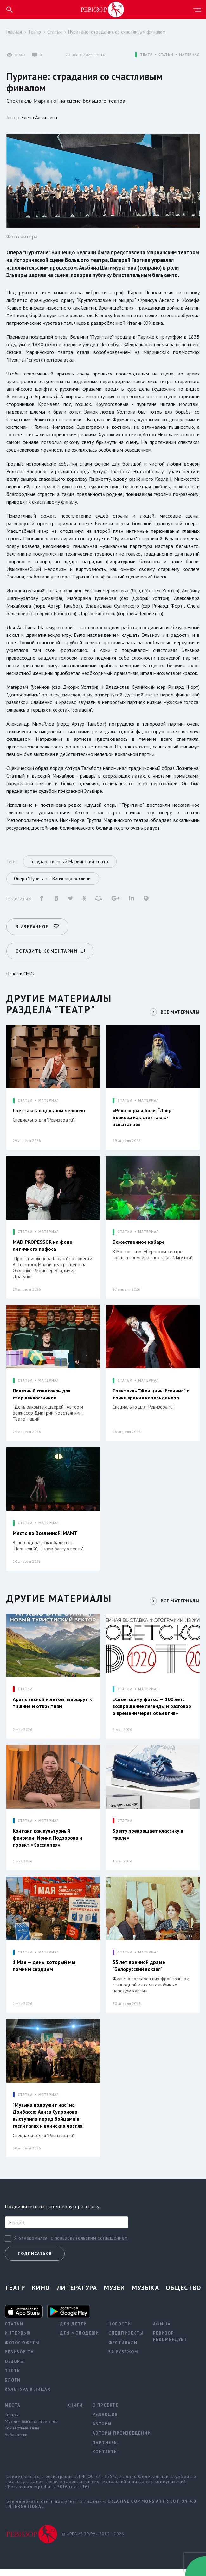 This screenshot has height=2576, width=206. Describe the element at coordinates (73, 2330) in the screenshot. I see `Для детей` at that location.